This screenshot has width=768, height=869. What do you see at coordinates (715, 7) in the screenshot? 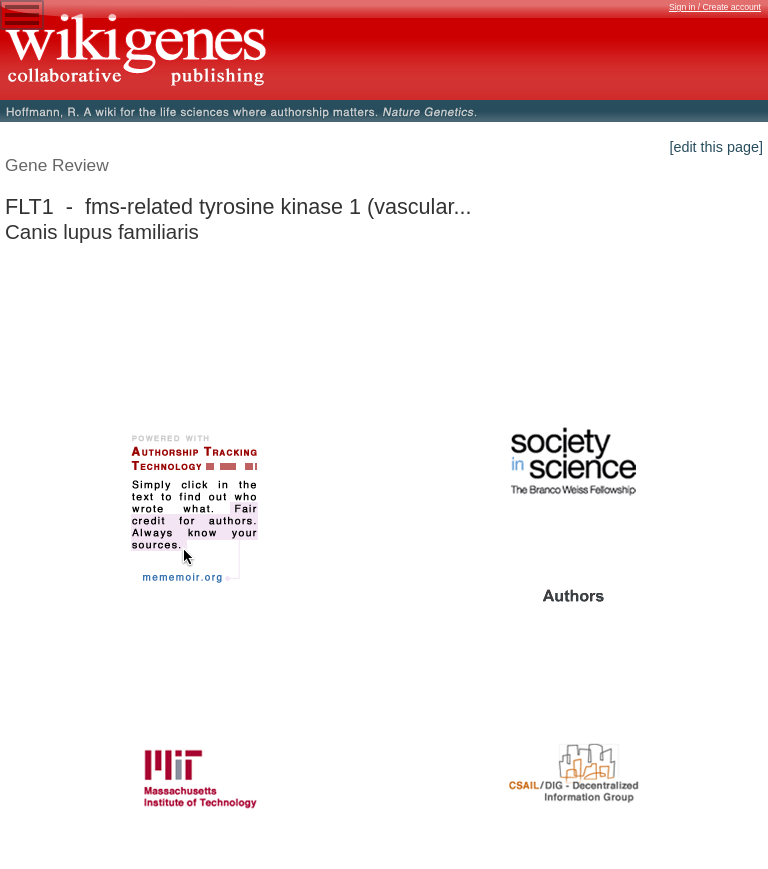
I see `Sign in / Create account` at bounding box center [715, 7].